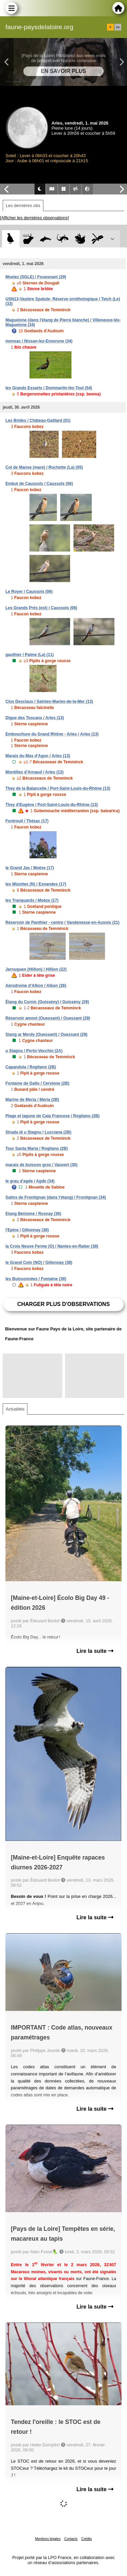  I want to click on Etang Bénisme / Rosnay (36), so click(33, 1213).